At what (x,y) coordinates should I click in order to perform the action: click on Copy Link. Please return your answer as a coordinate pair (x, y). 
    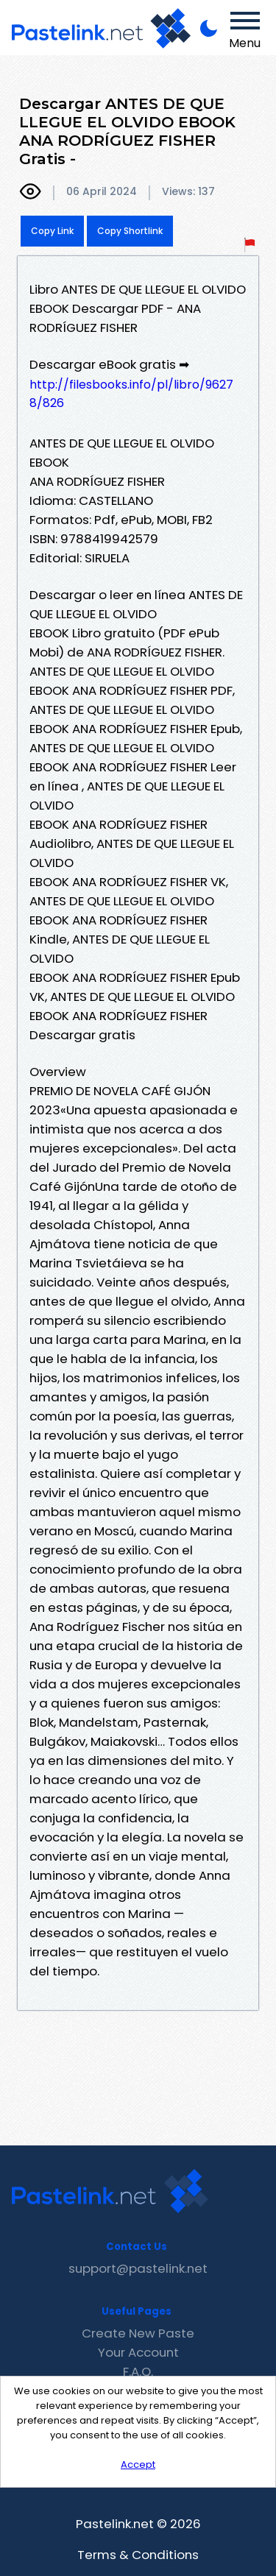
    Looking at the image, I should click on (52, 230).